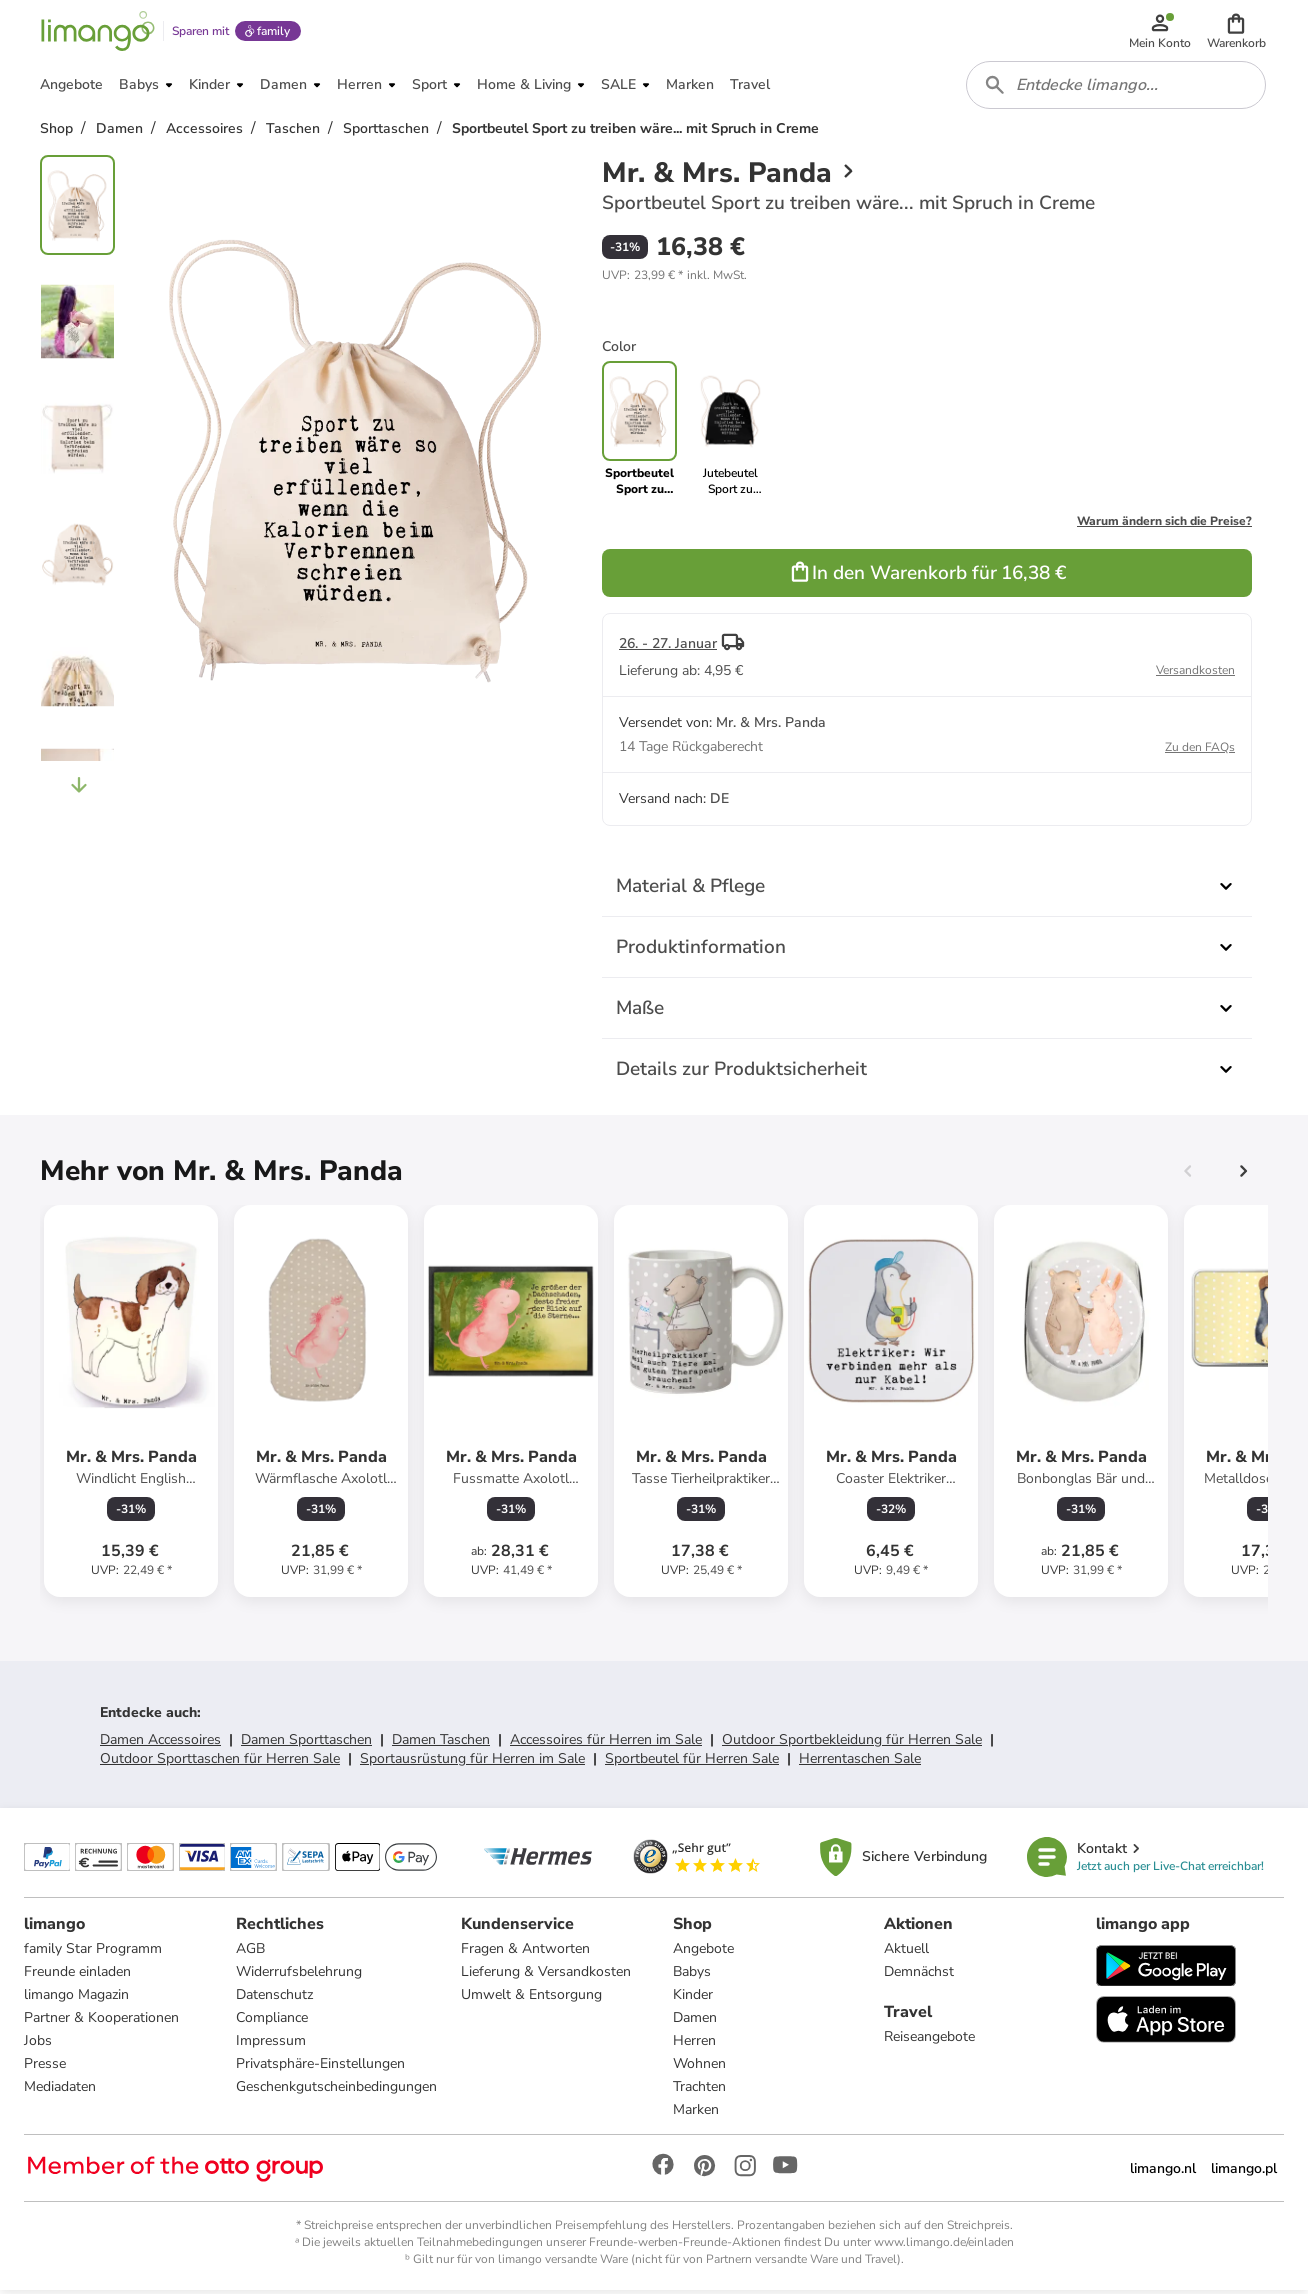 The image size is (1308, 2294). Describe the element at coordinates (693, 1997) in the screenshot. I see `Kinder` at that location.